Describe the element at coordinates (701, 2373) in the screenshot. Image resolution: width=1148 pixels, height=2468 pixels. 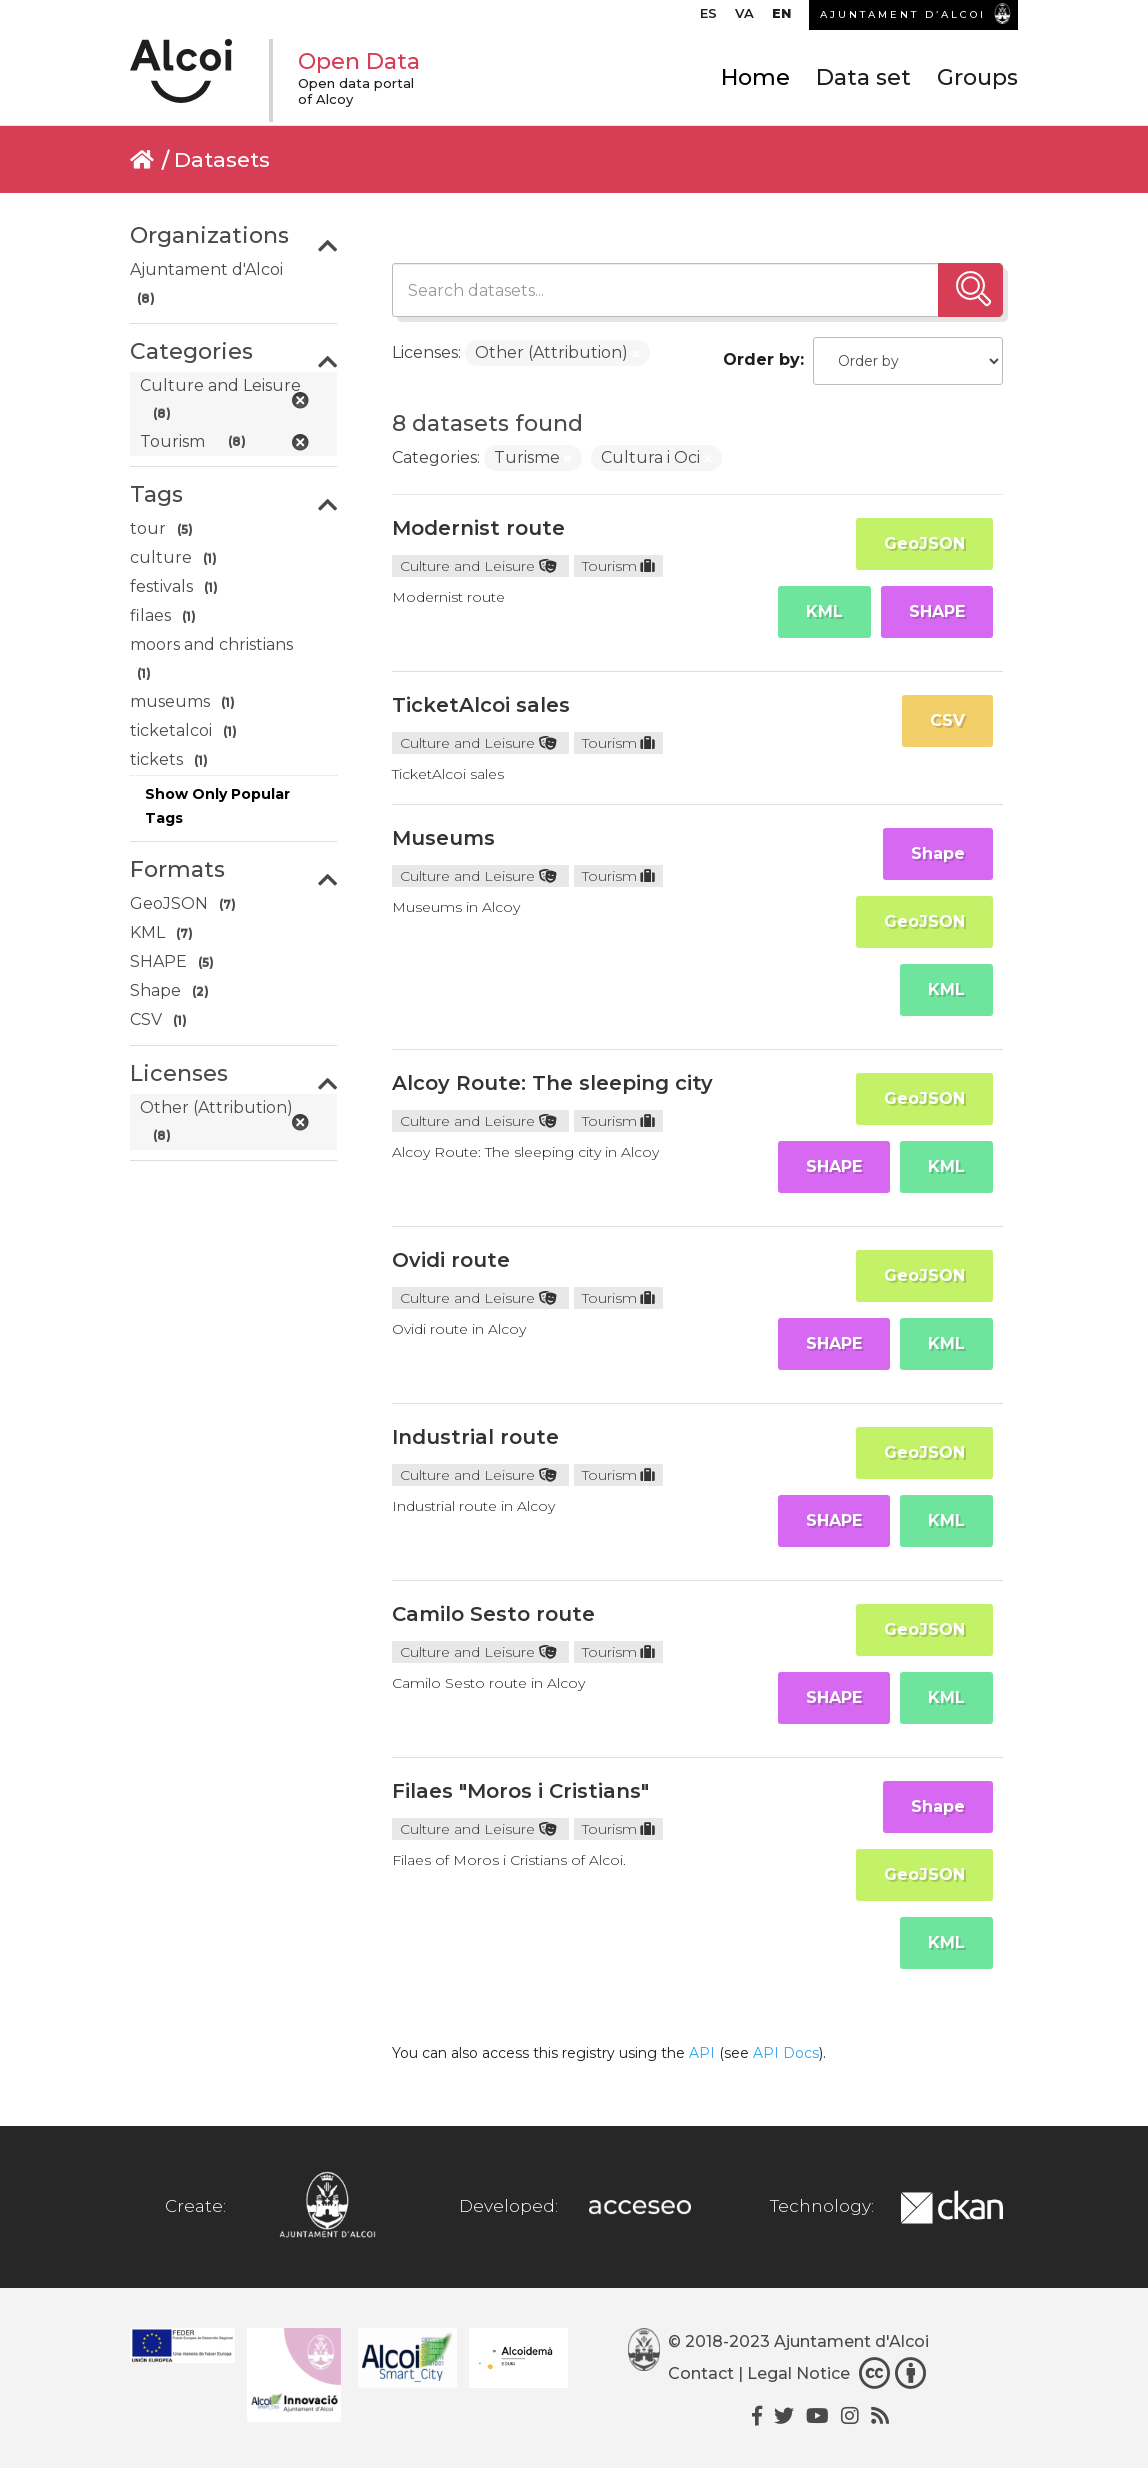
I see `Contact` at that location.